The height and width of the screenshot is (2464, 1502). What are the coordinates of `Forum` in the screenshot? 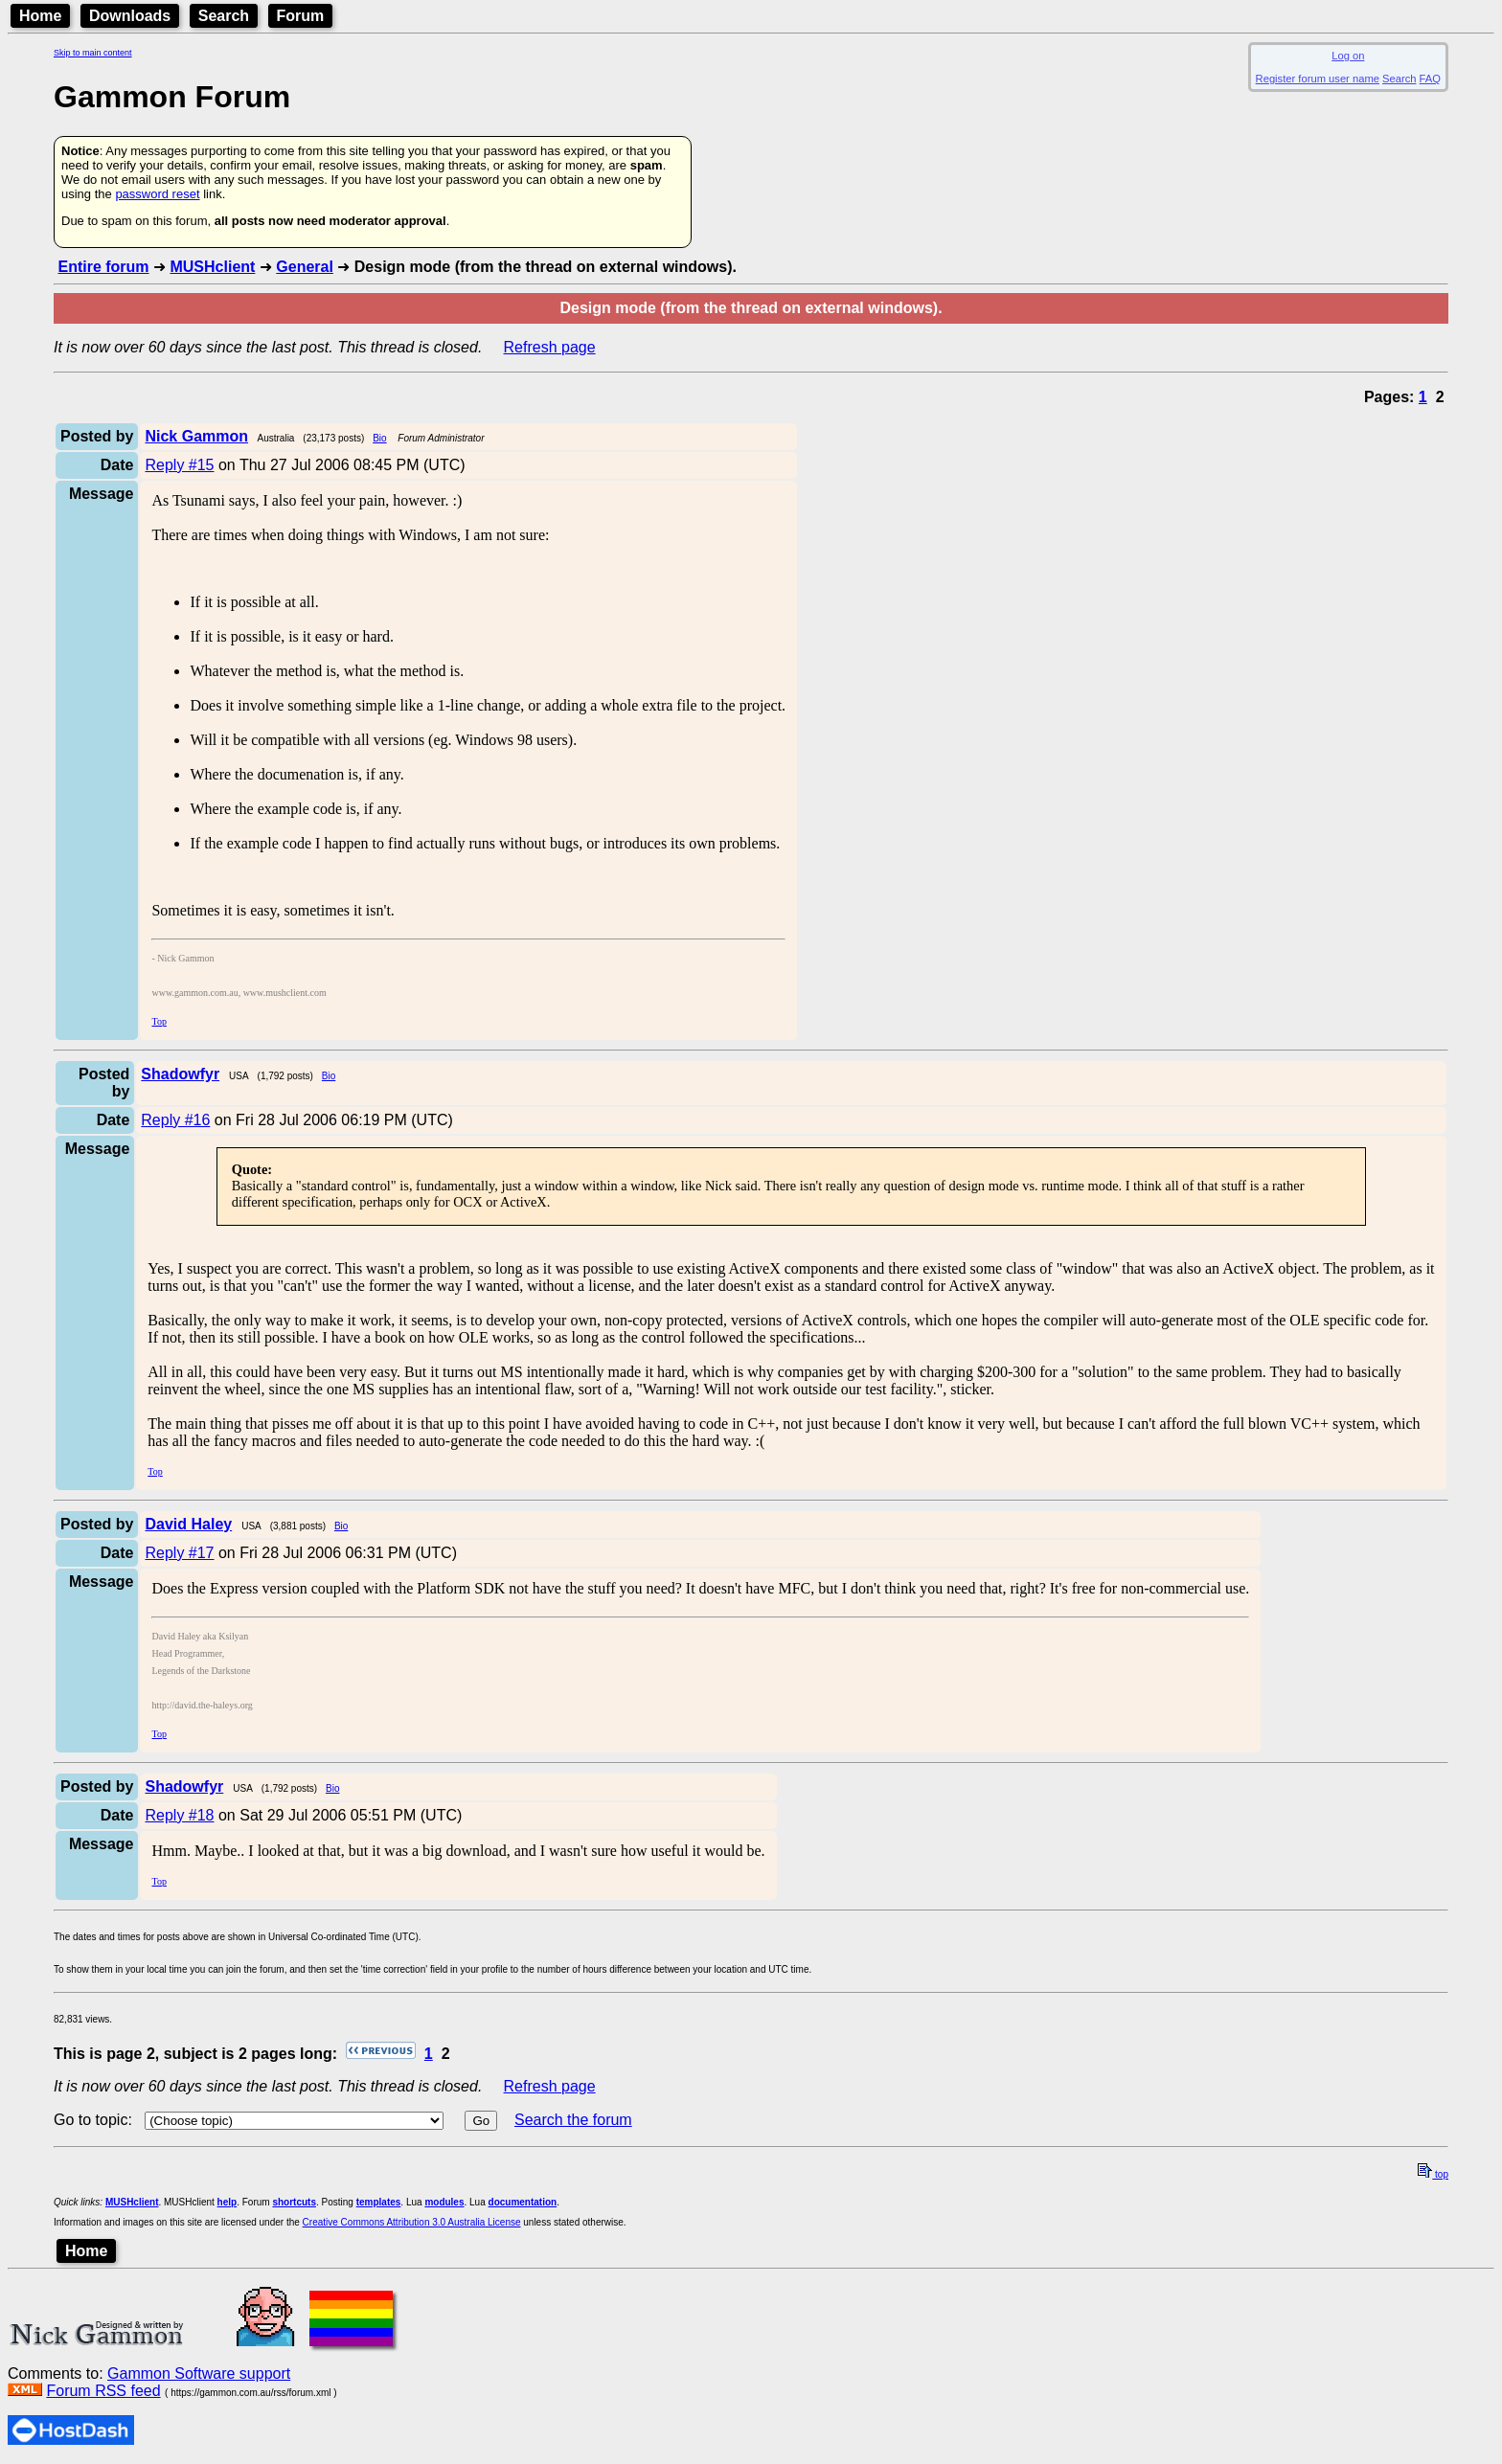 It's located at (301, 16).